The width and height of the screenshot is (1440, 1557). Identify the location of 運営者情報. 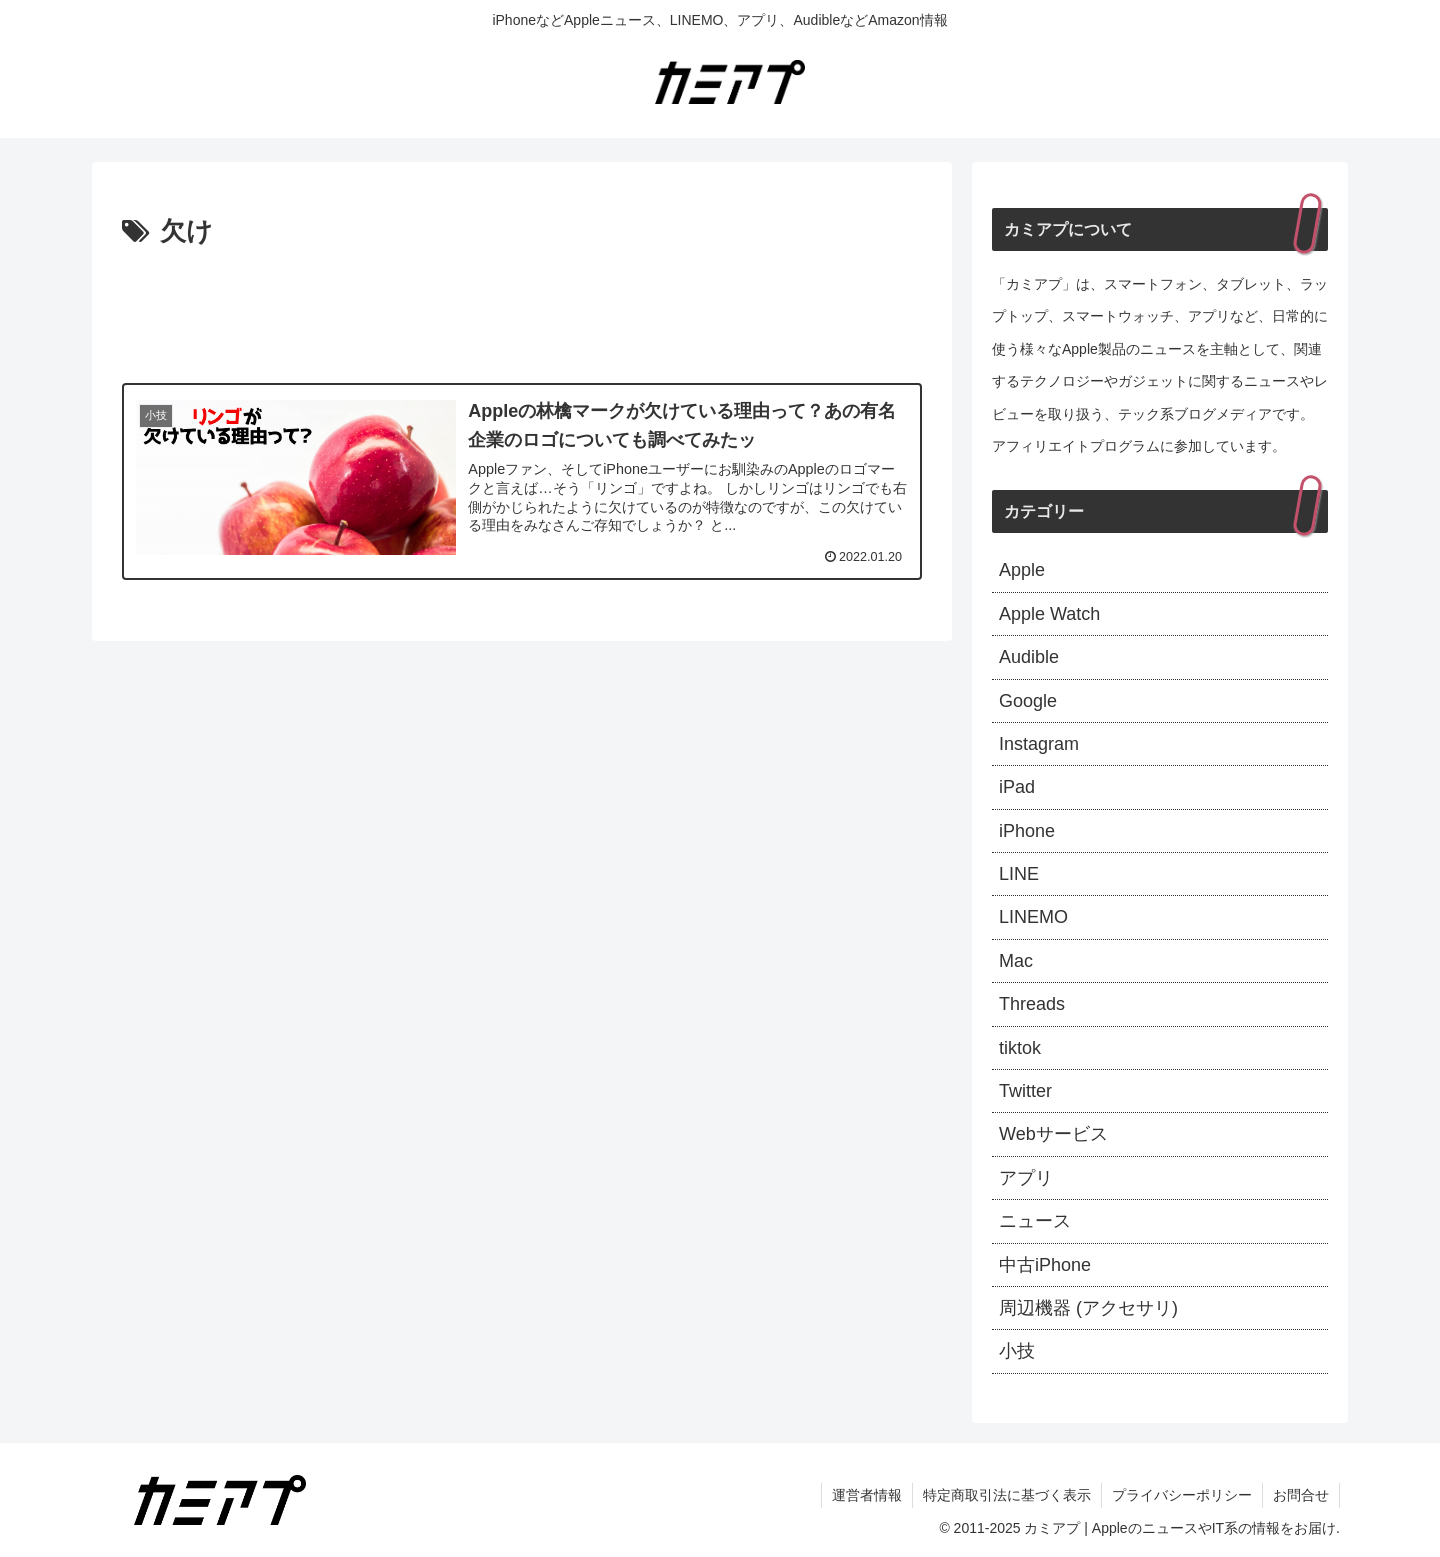
(867, 1495).